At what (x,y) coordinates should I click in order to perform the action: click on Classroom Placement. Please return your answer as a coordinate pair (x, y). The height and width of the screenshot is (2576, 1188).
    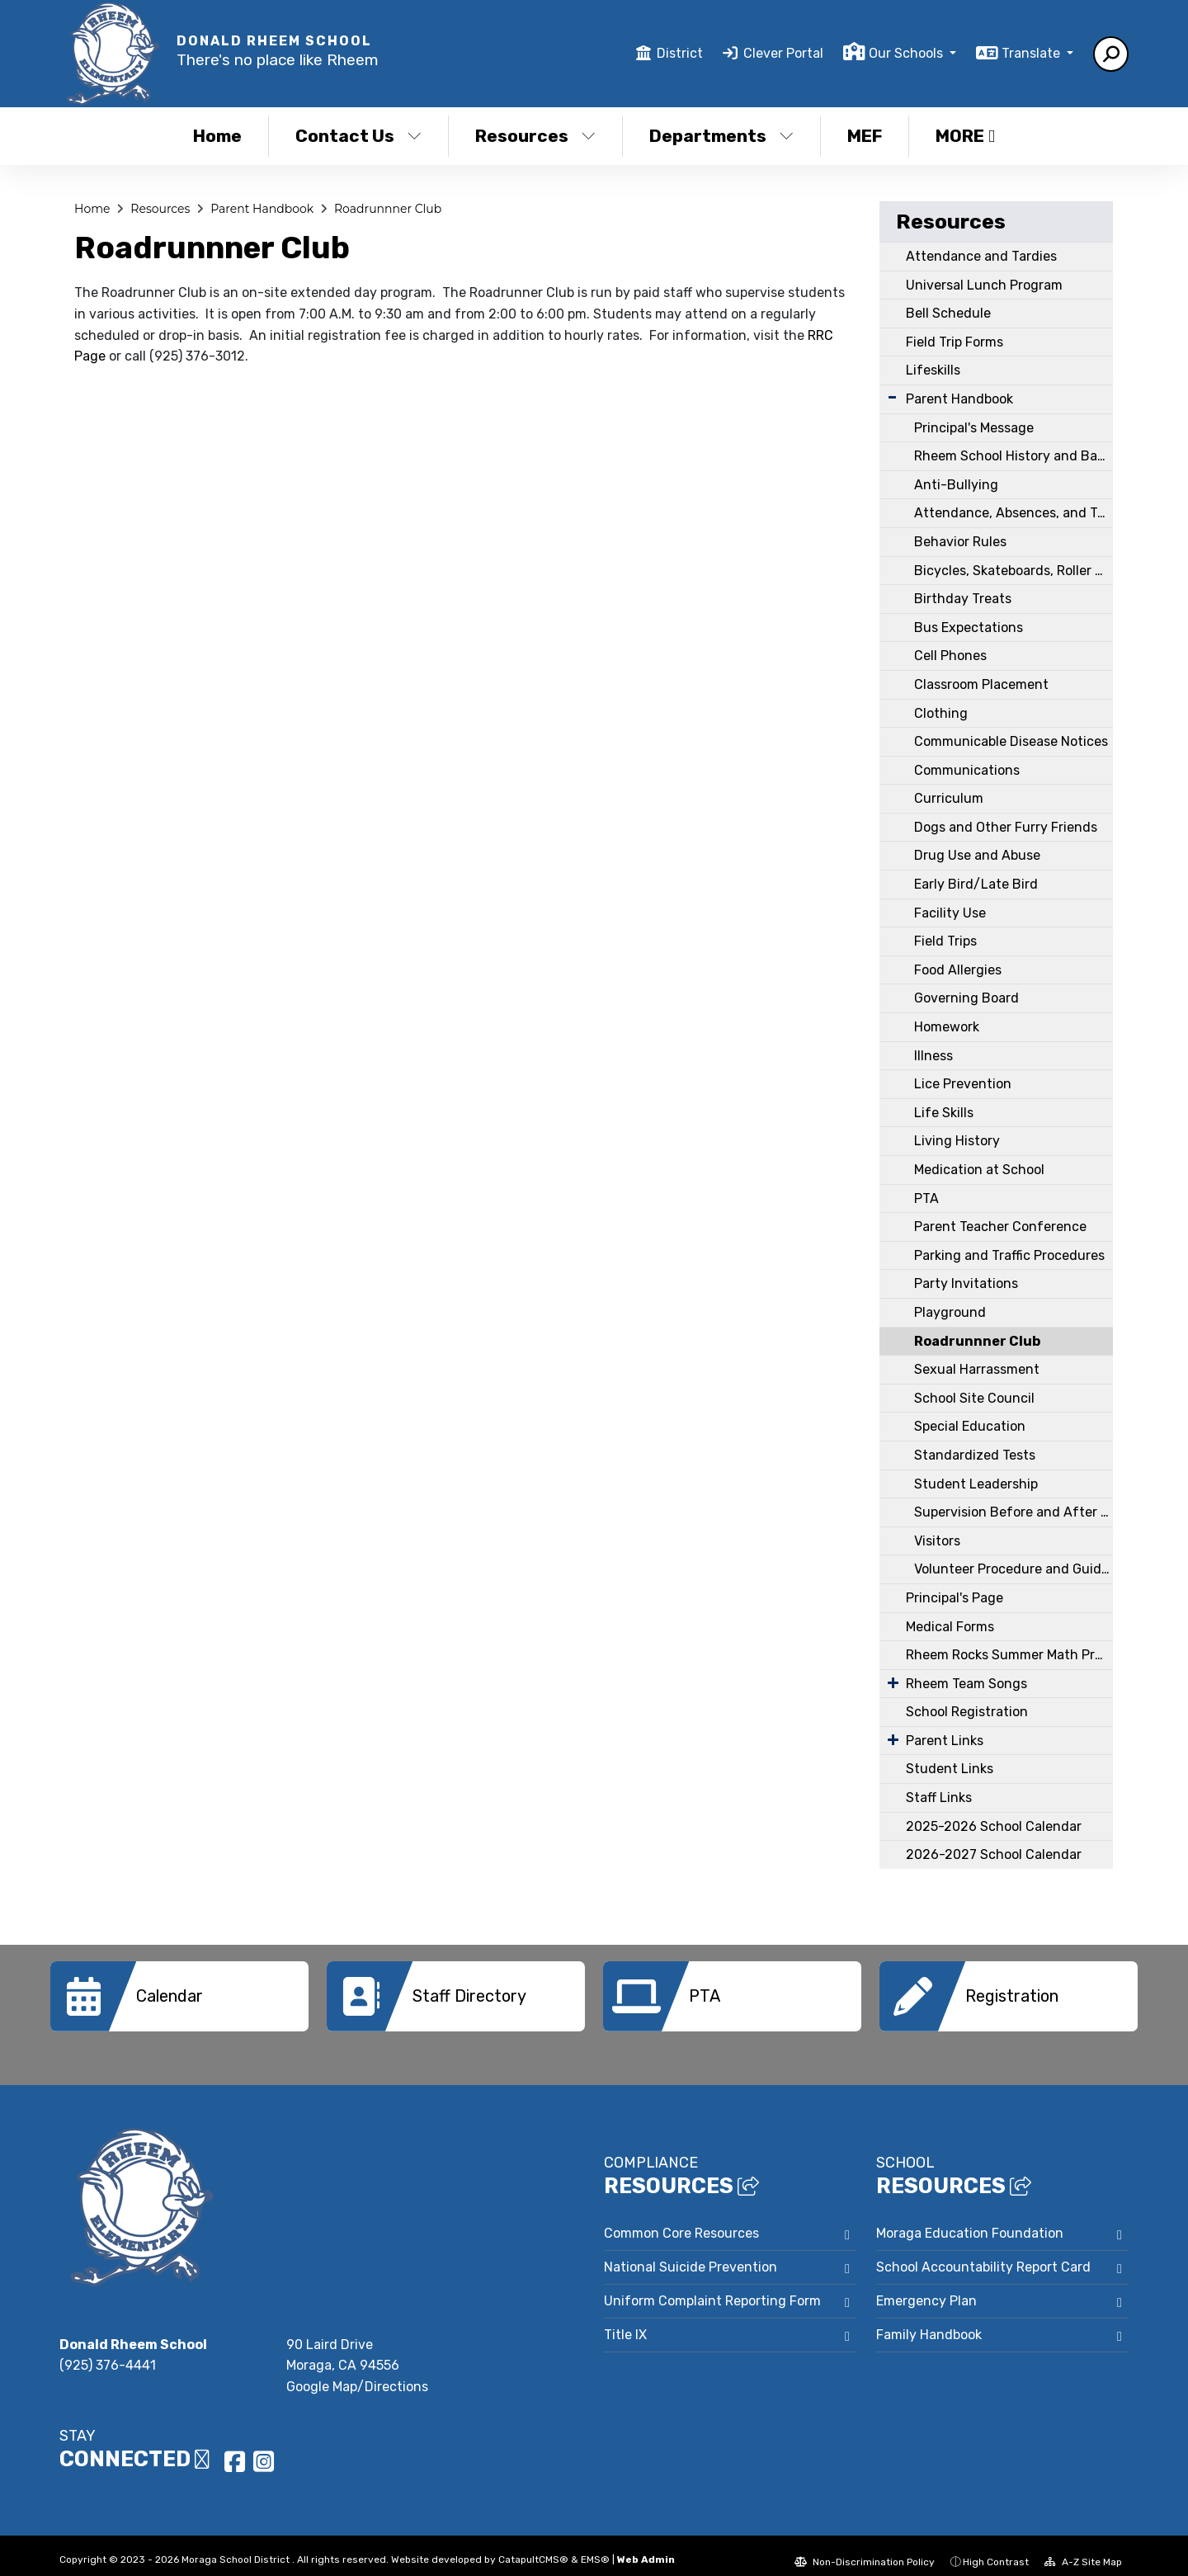
    Looking at the image, I should click on (981, 684).